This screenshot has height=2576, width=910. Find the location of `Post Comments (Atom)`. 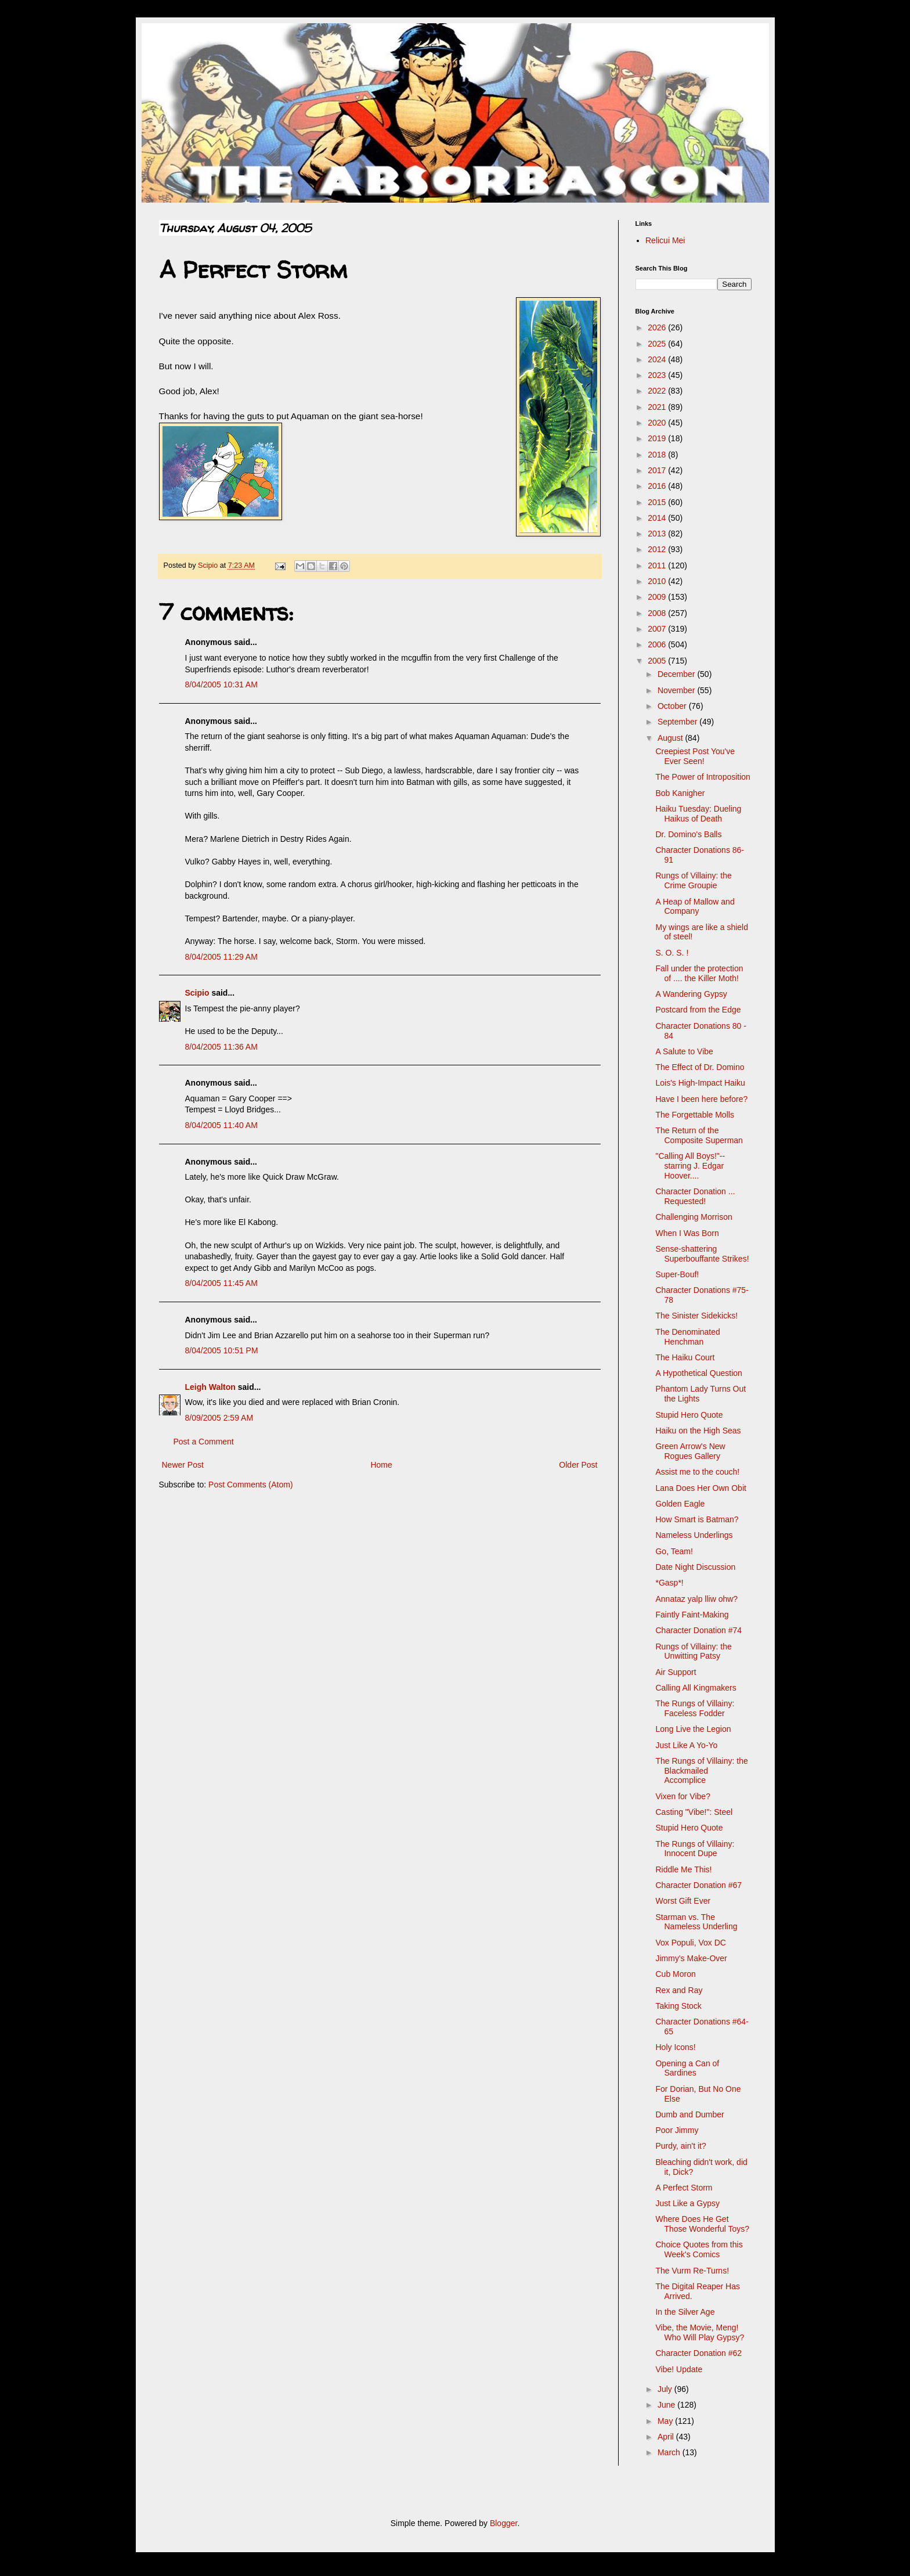

Post Comments (Atom) is located at coordinates (250, 1484).